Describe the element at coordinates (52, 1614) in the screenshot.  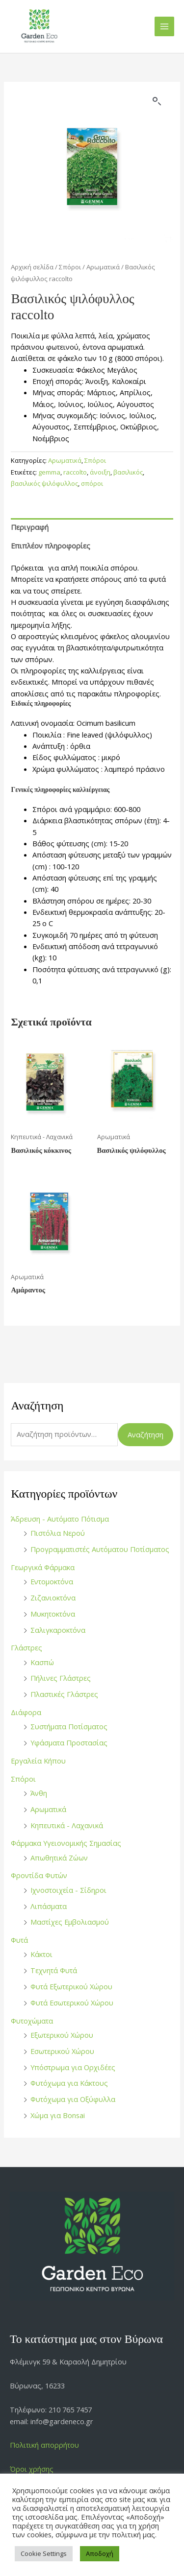
I see `Μυκητοκτόνα` at that location.